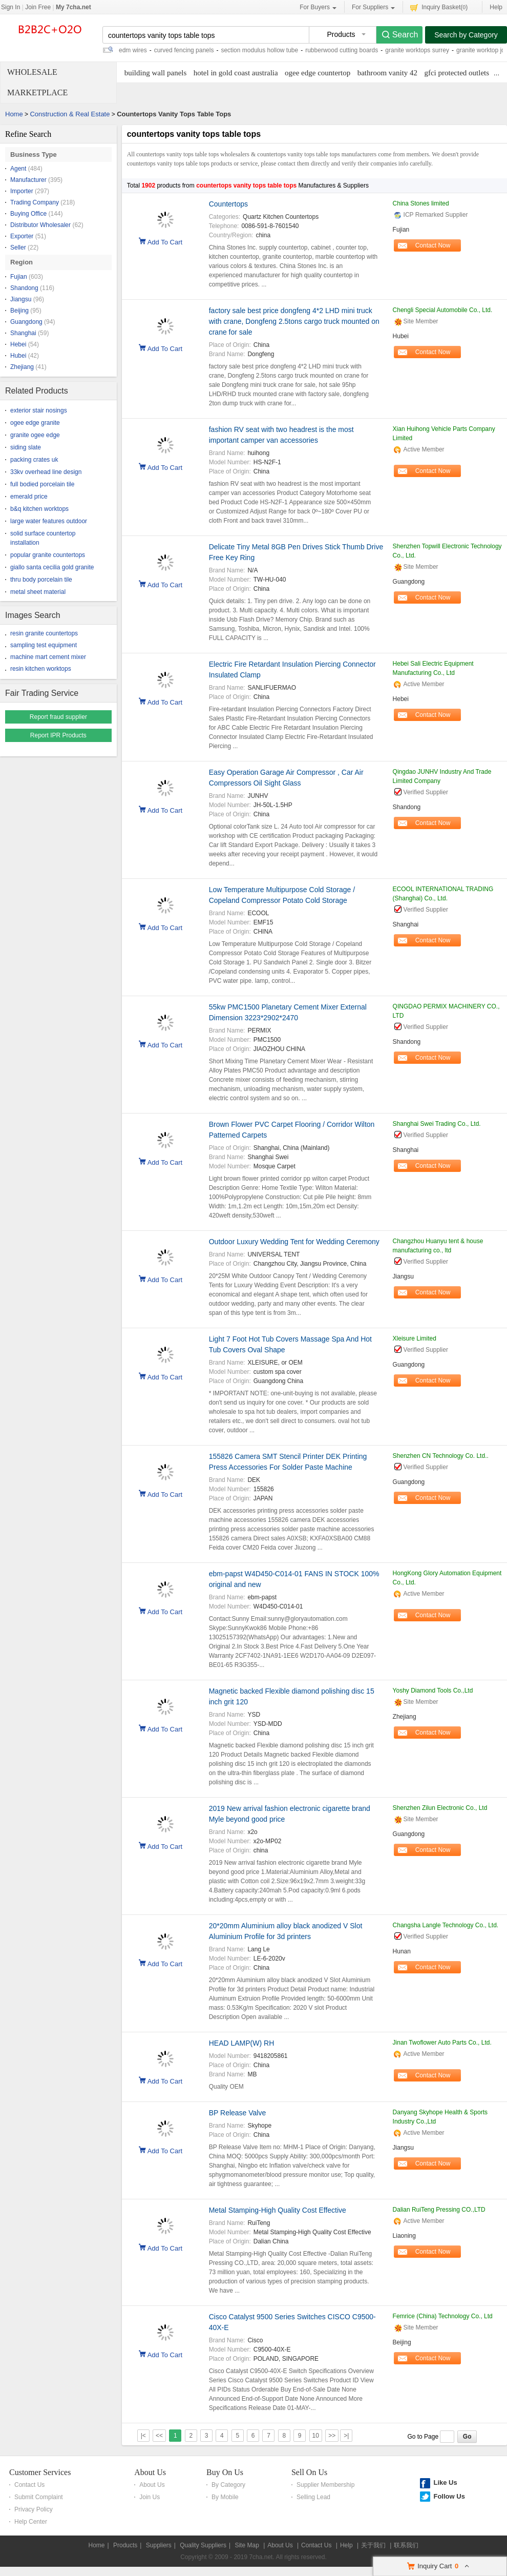 This screenshot has width=507, height=2576. Describe the element at coordinates (313, 2497) in the screenshot. I see `Selling Lead` at that location.